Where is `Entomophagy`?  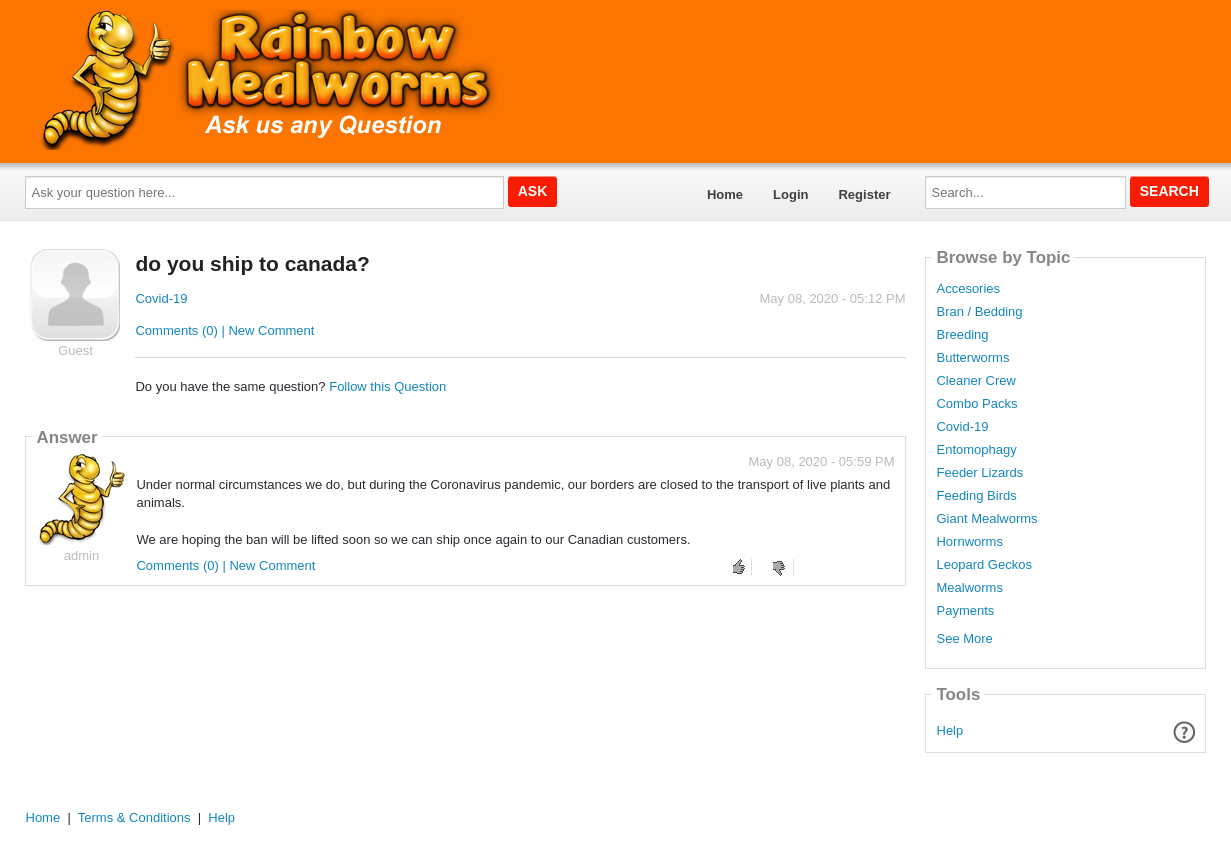
Entomophagy is located at coordinates (976, 450).